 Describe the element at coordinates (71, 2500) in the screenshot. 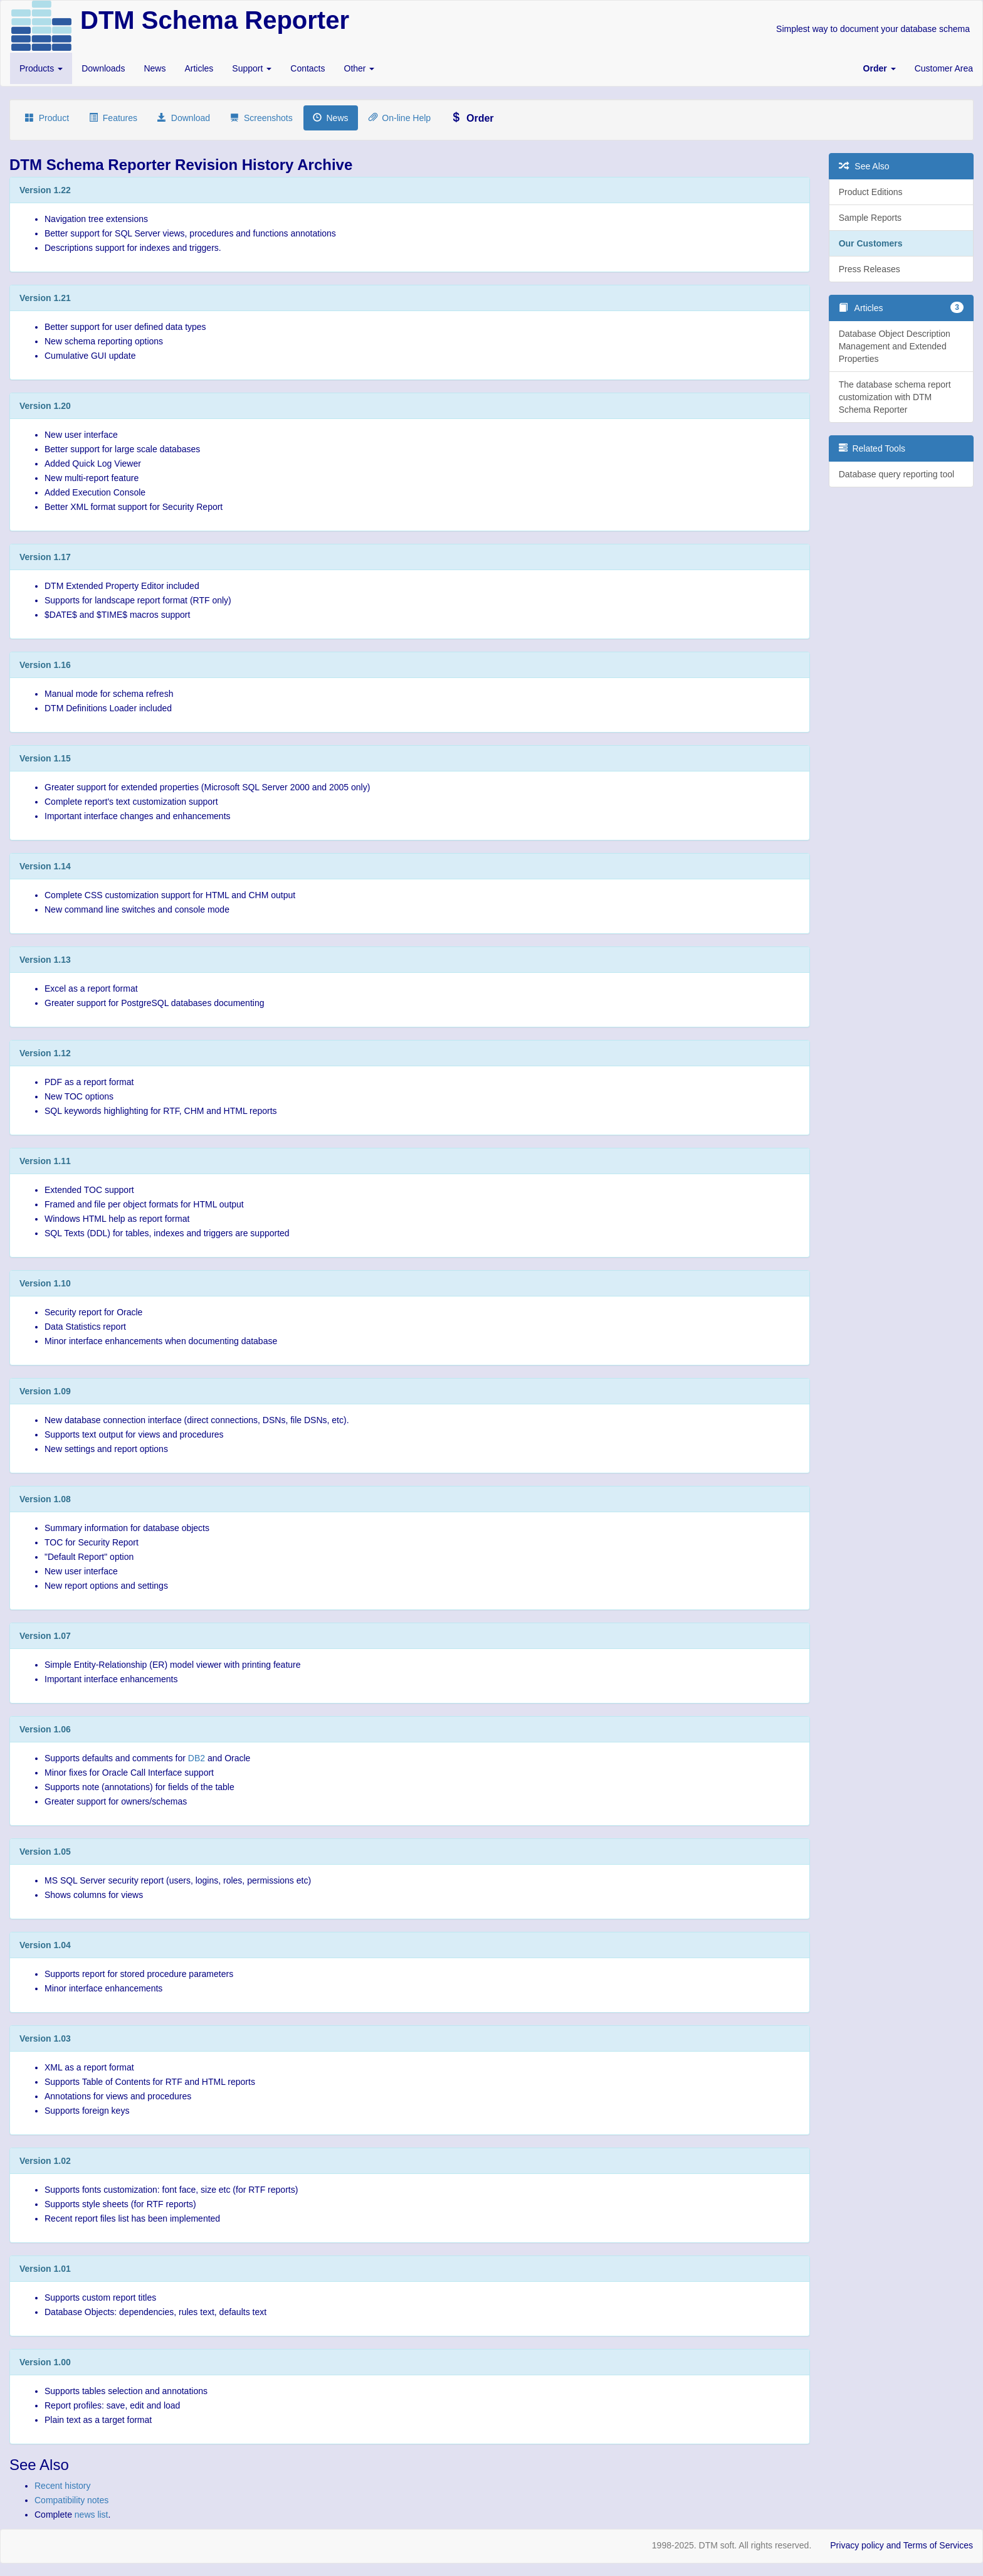

I see `Compatibility notes` at that location.